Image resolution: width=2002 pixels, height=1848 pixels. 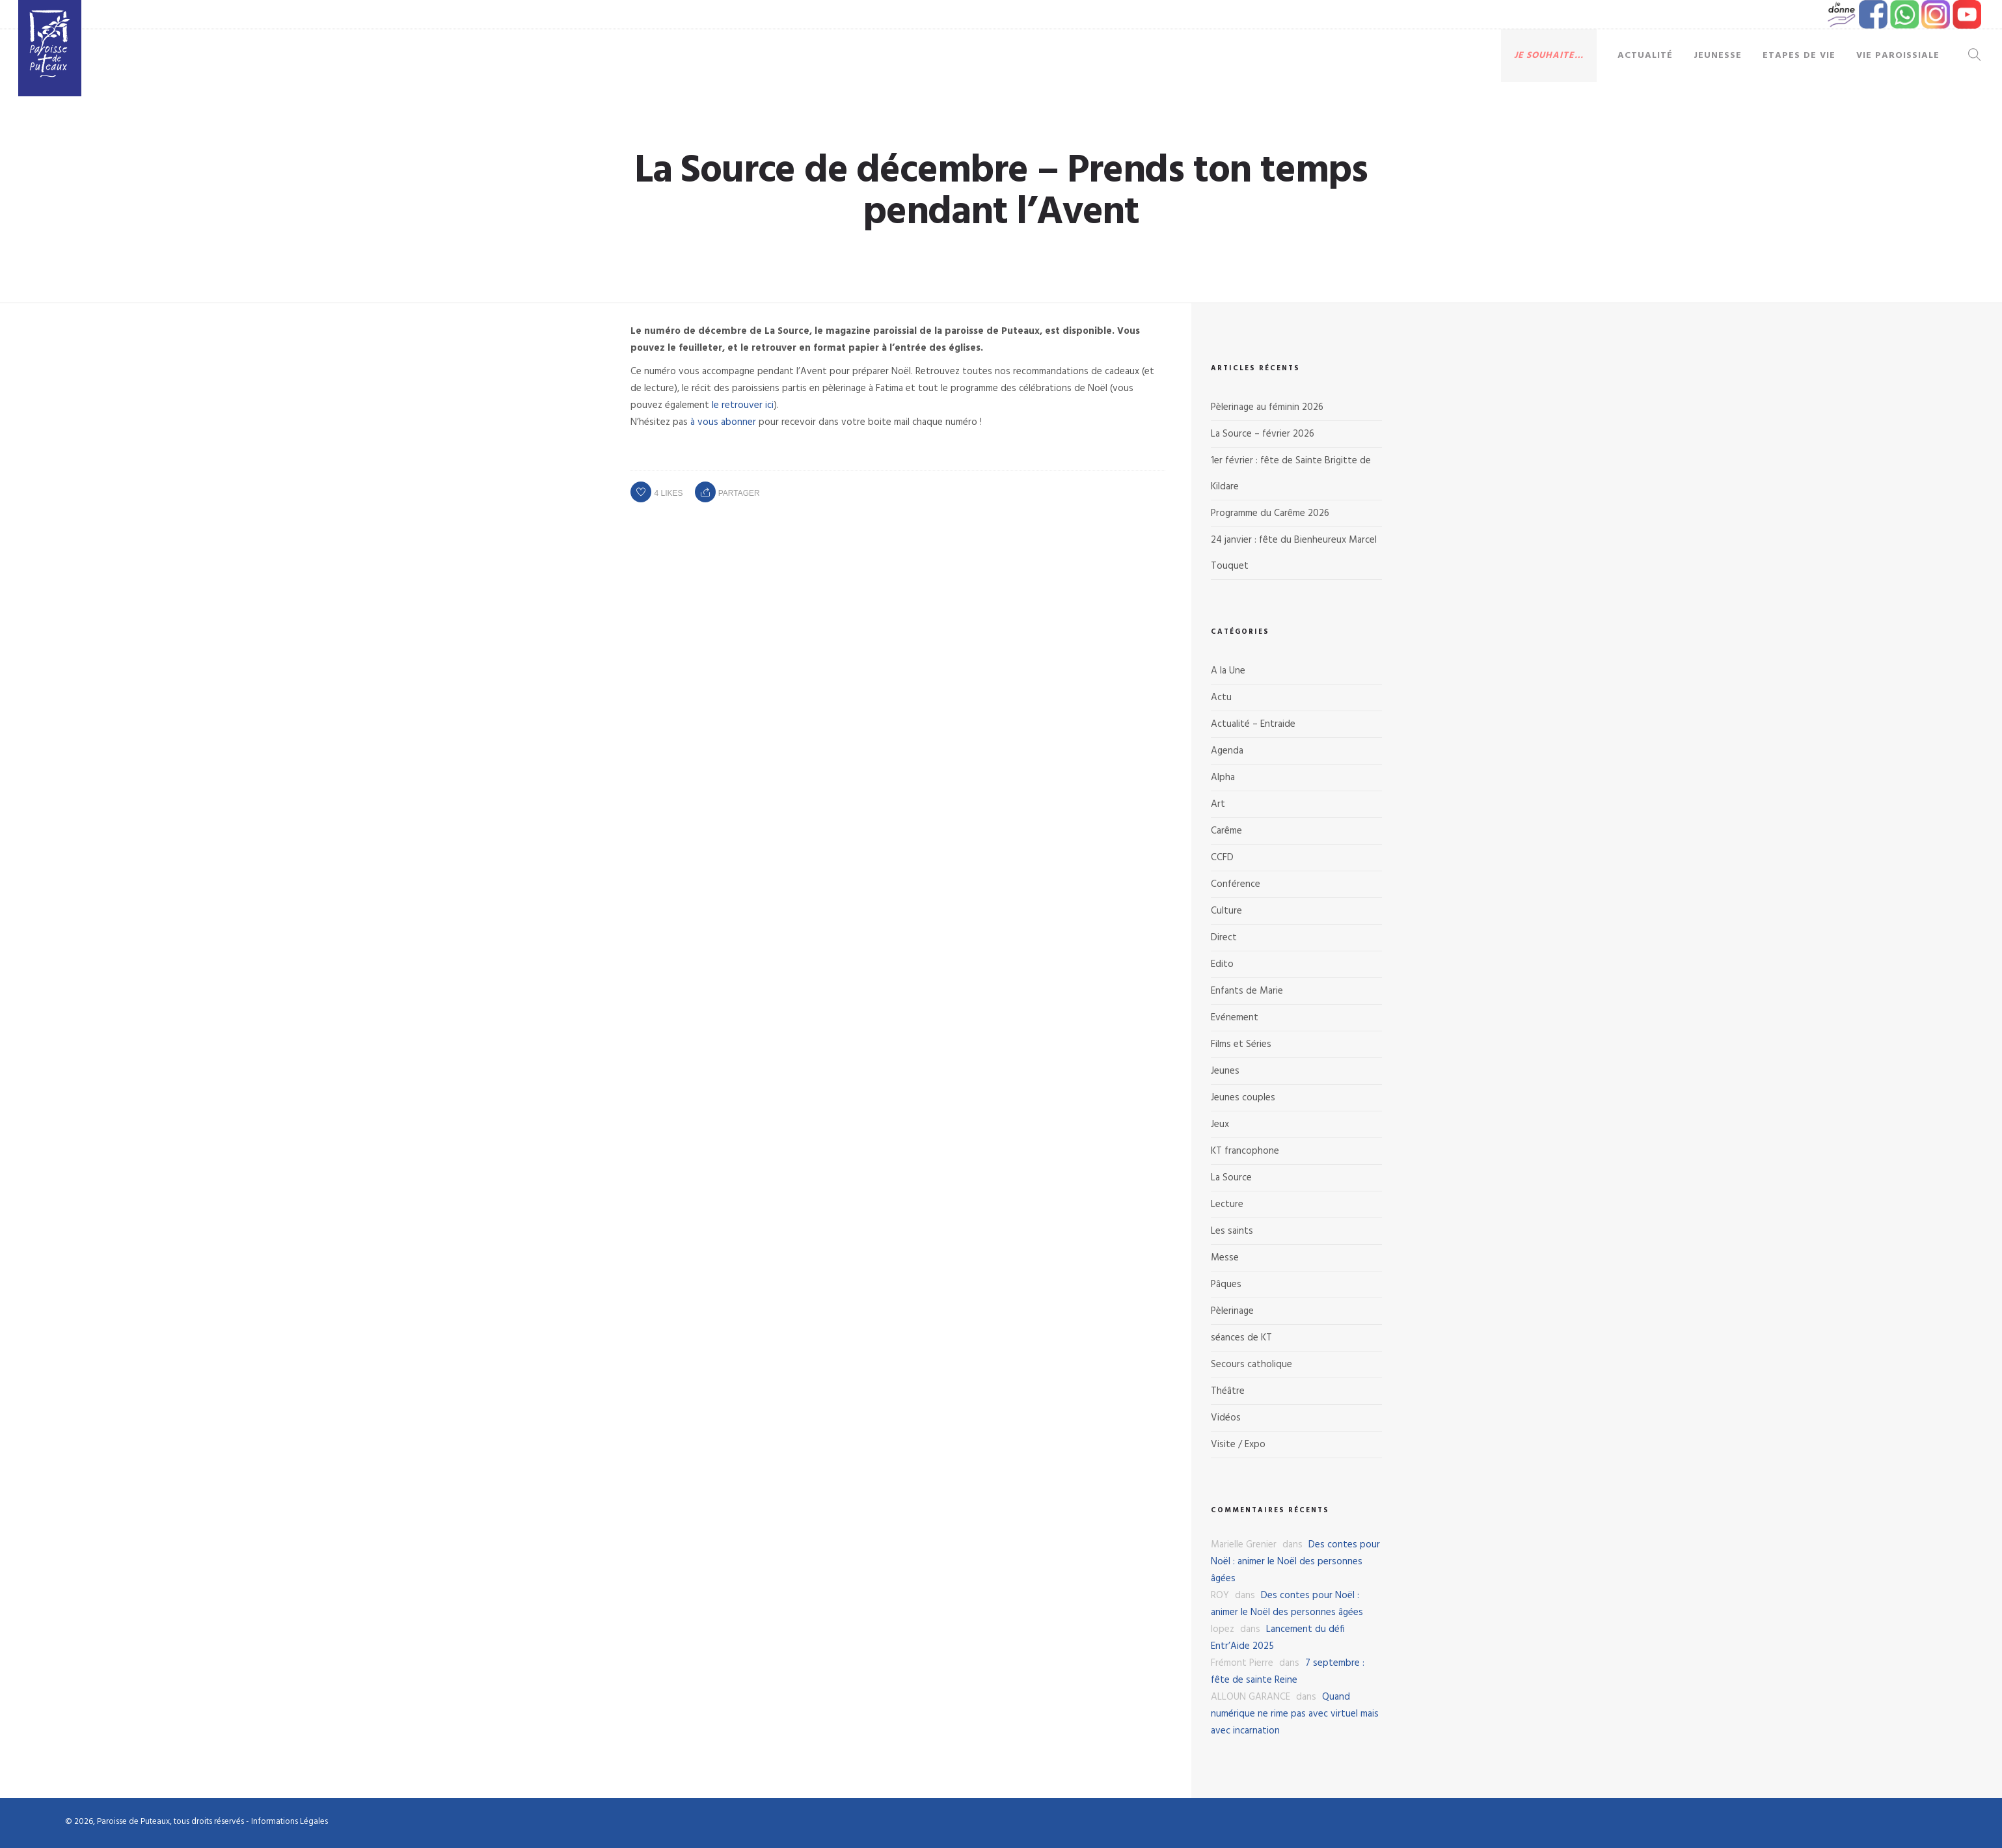 I want to click on Actu, so click(x=1221, y=697).